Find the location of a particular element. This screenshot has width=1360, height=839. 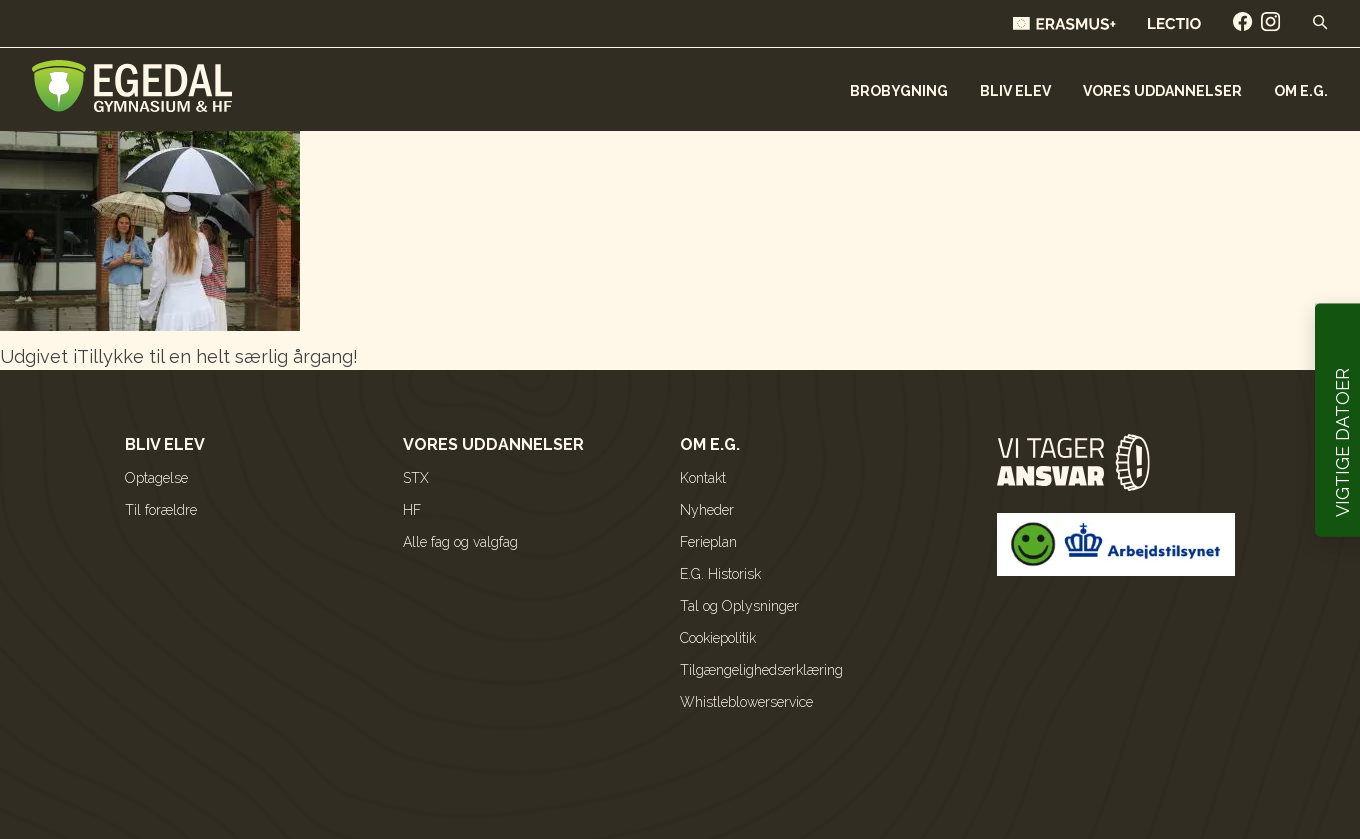

Tal og Oplysninger is located at coordinates (739, 606).